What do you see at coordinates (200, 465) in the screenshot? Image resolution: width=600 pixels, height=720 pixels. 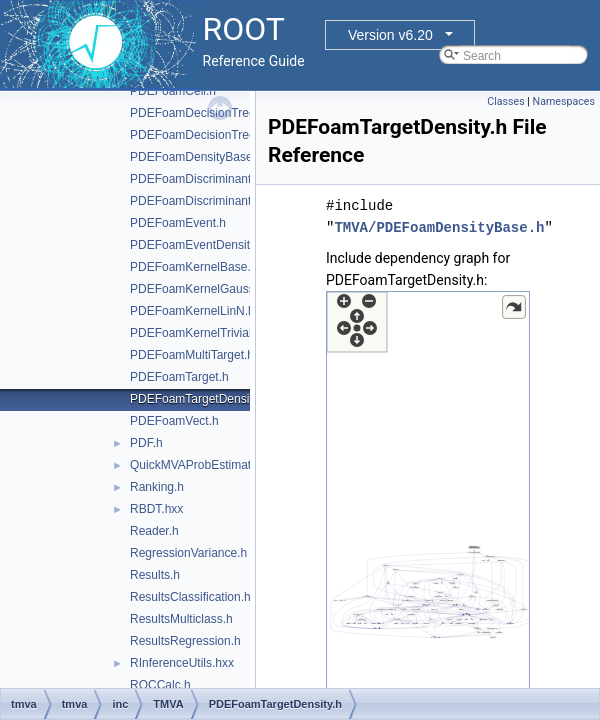 I see `QuickMVAProbEstimator.h` at bounding box center [200, 465].